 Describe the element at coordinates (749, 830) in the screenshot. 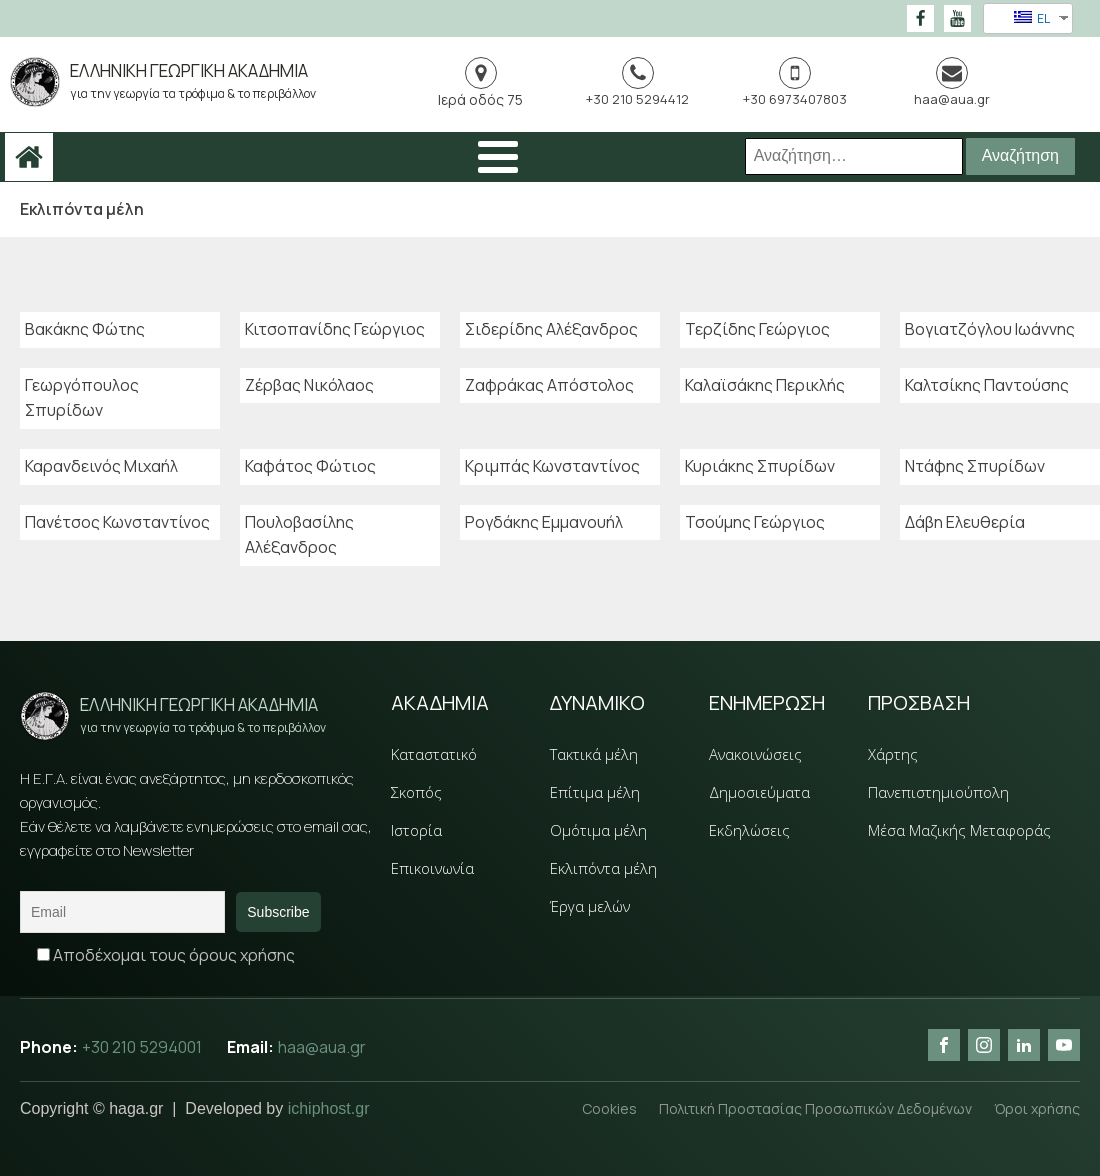

I see `Εκδηλώσεις` at that location.